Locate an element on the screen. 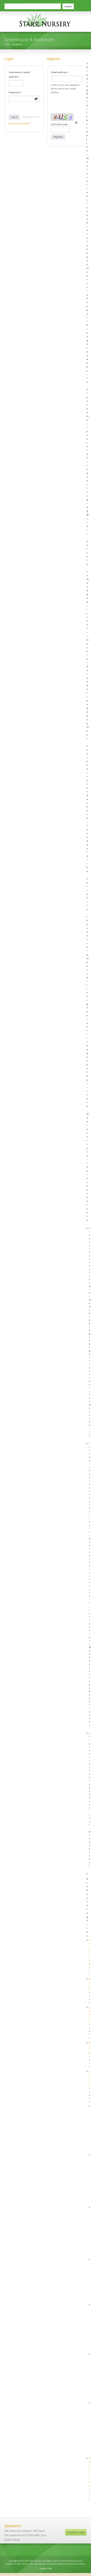  Log in is located at coordinates (14, 116).